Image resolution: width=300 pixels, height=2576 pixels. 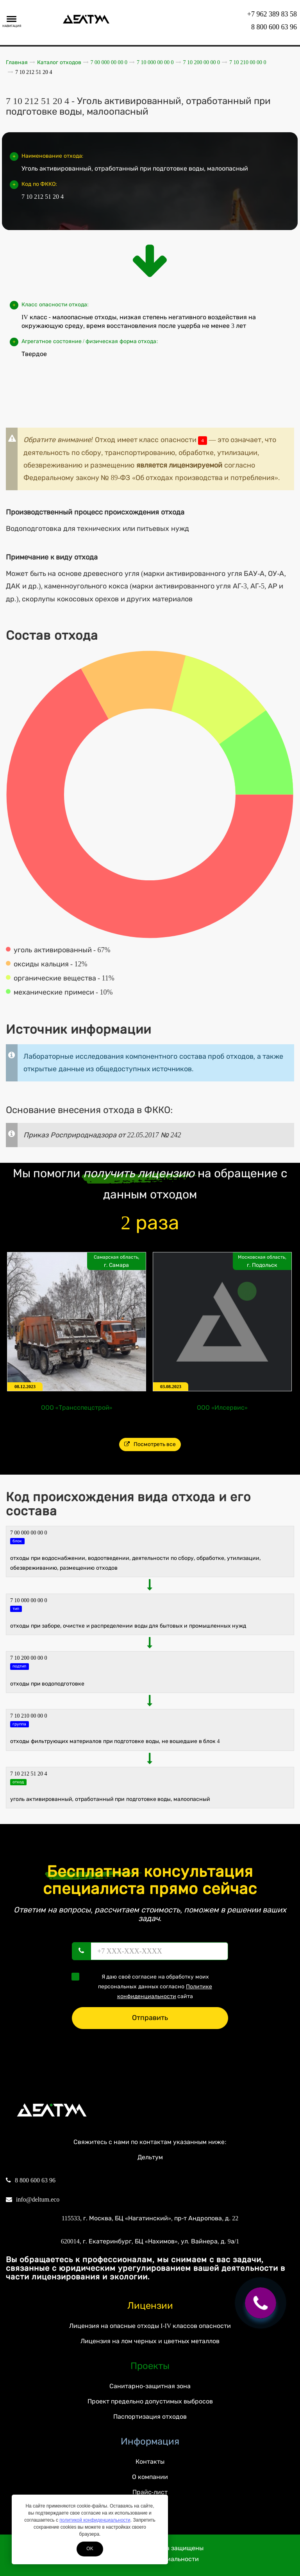 What do you see at coordinates (150, 2476) in the screenshot?
I see `О компании` at bounding box center [150, 2476].